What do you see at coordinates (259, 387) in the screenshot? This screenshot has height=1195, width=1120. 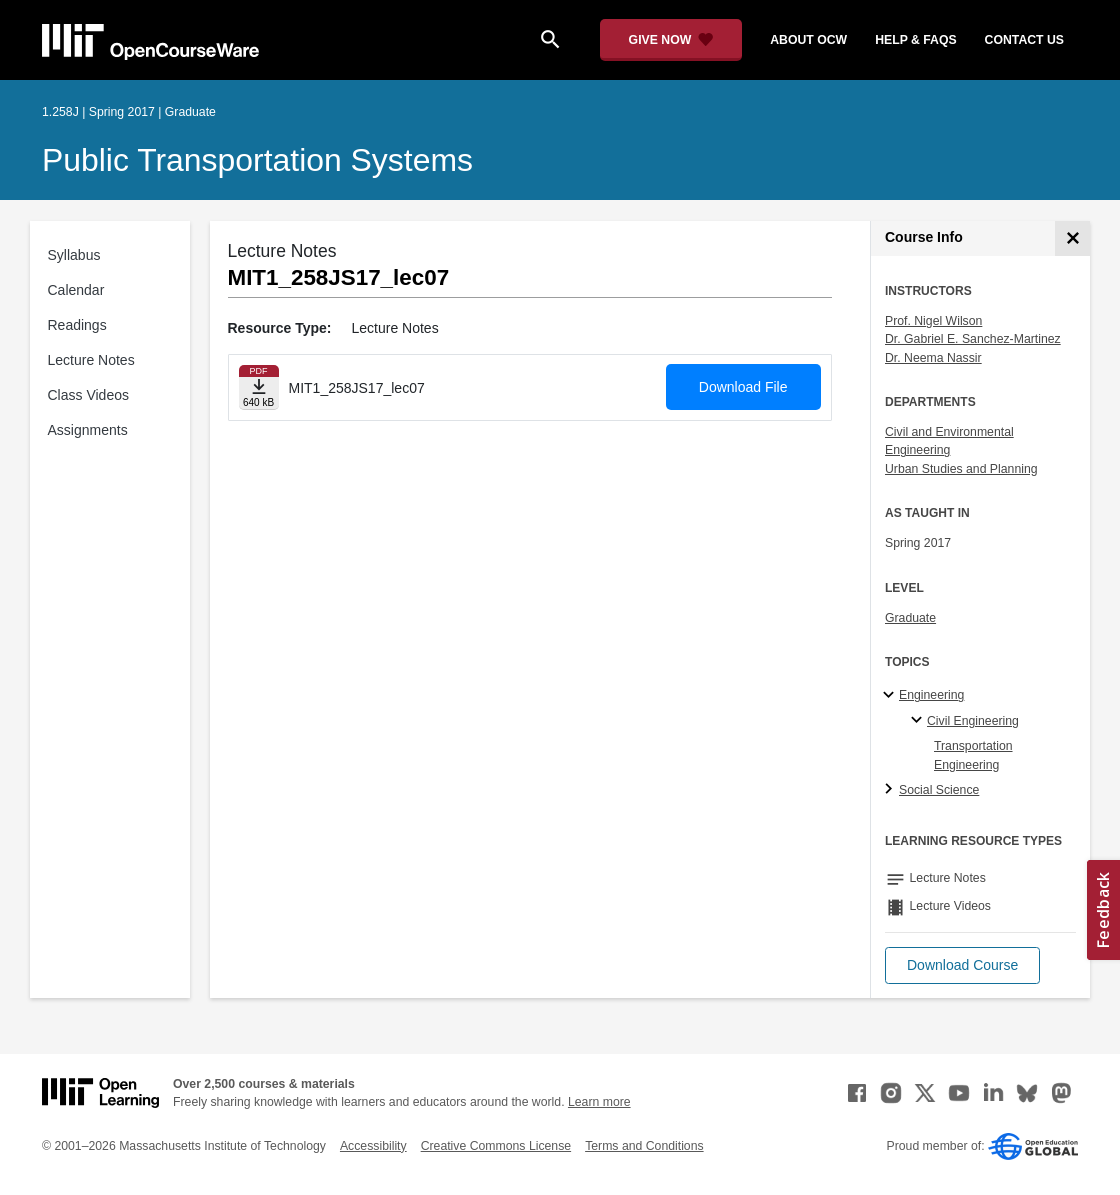 I see `[Download file]` at bounding box center [259, 387].